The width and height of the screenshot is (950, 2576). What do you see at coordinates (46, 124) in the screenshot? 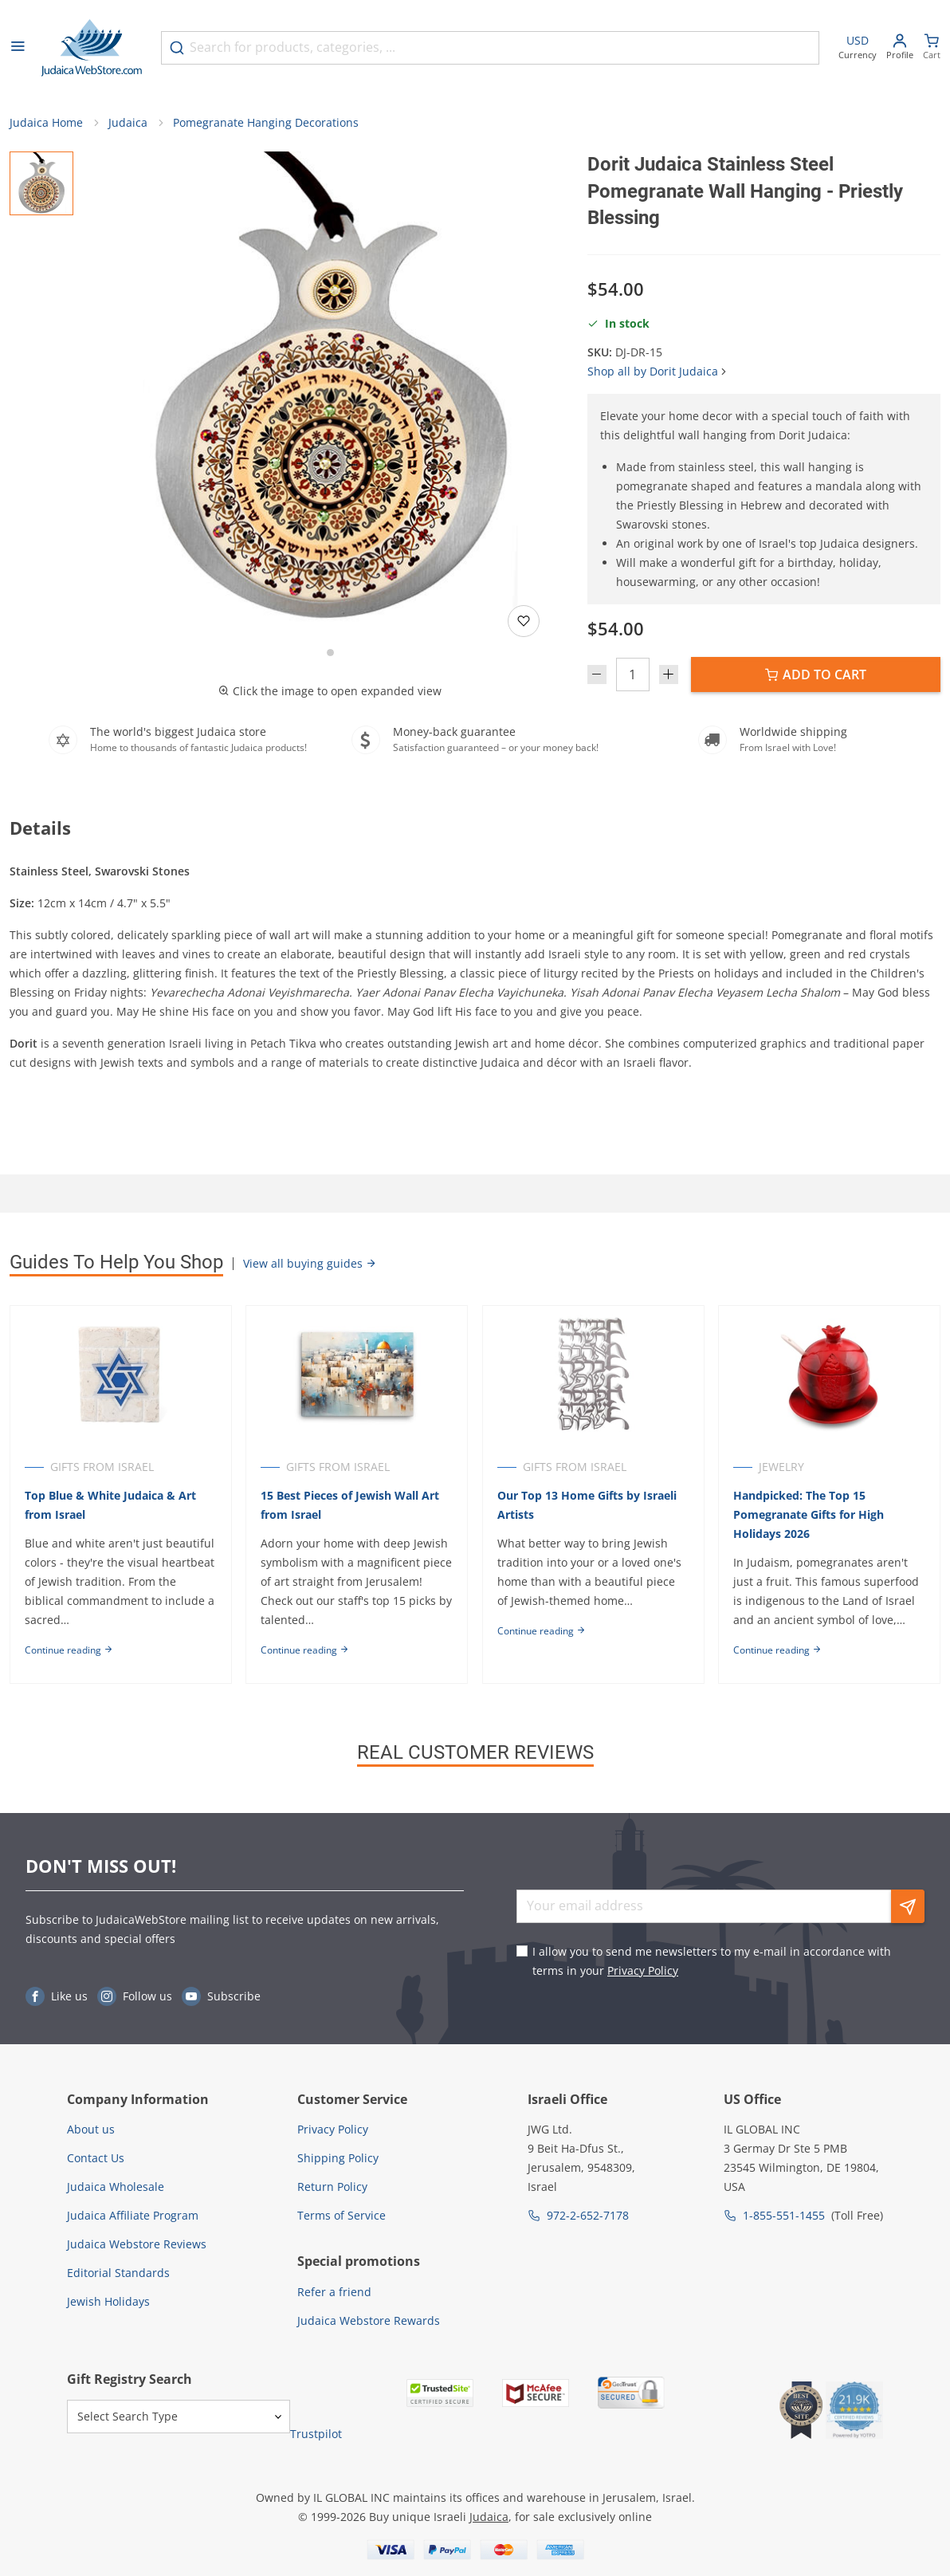
I see `Judaica Home` at bounding box center [46, 124].